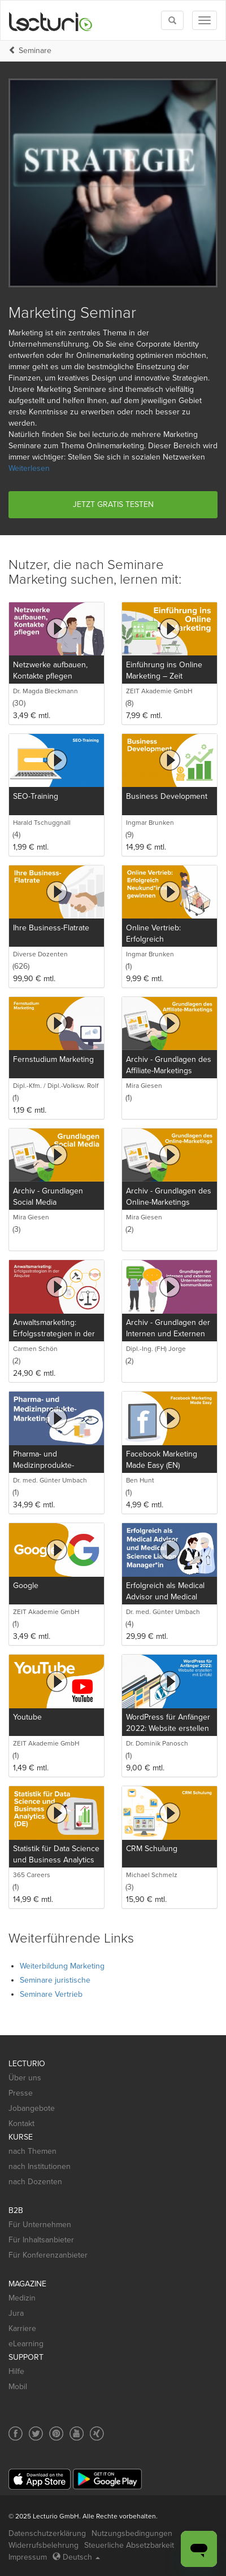  Describe the element at coordinates (24, 2078) in the screenshot. I see `Über uns` at that location.